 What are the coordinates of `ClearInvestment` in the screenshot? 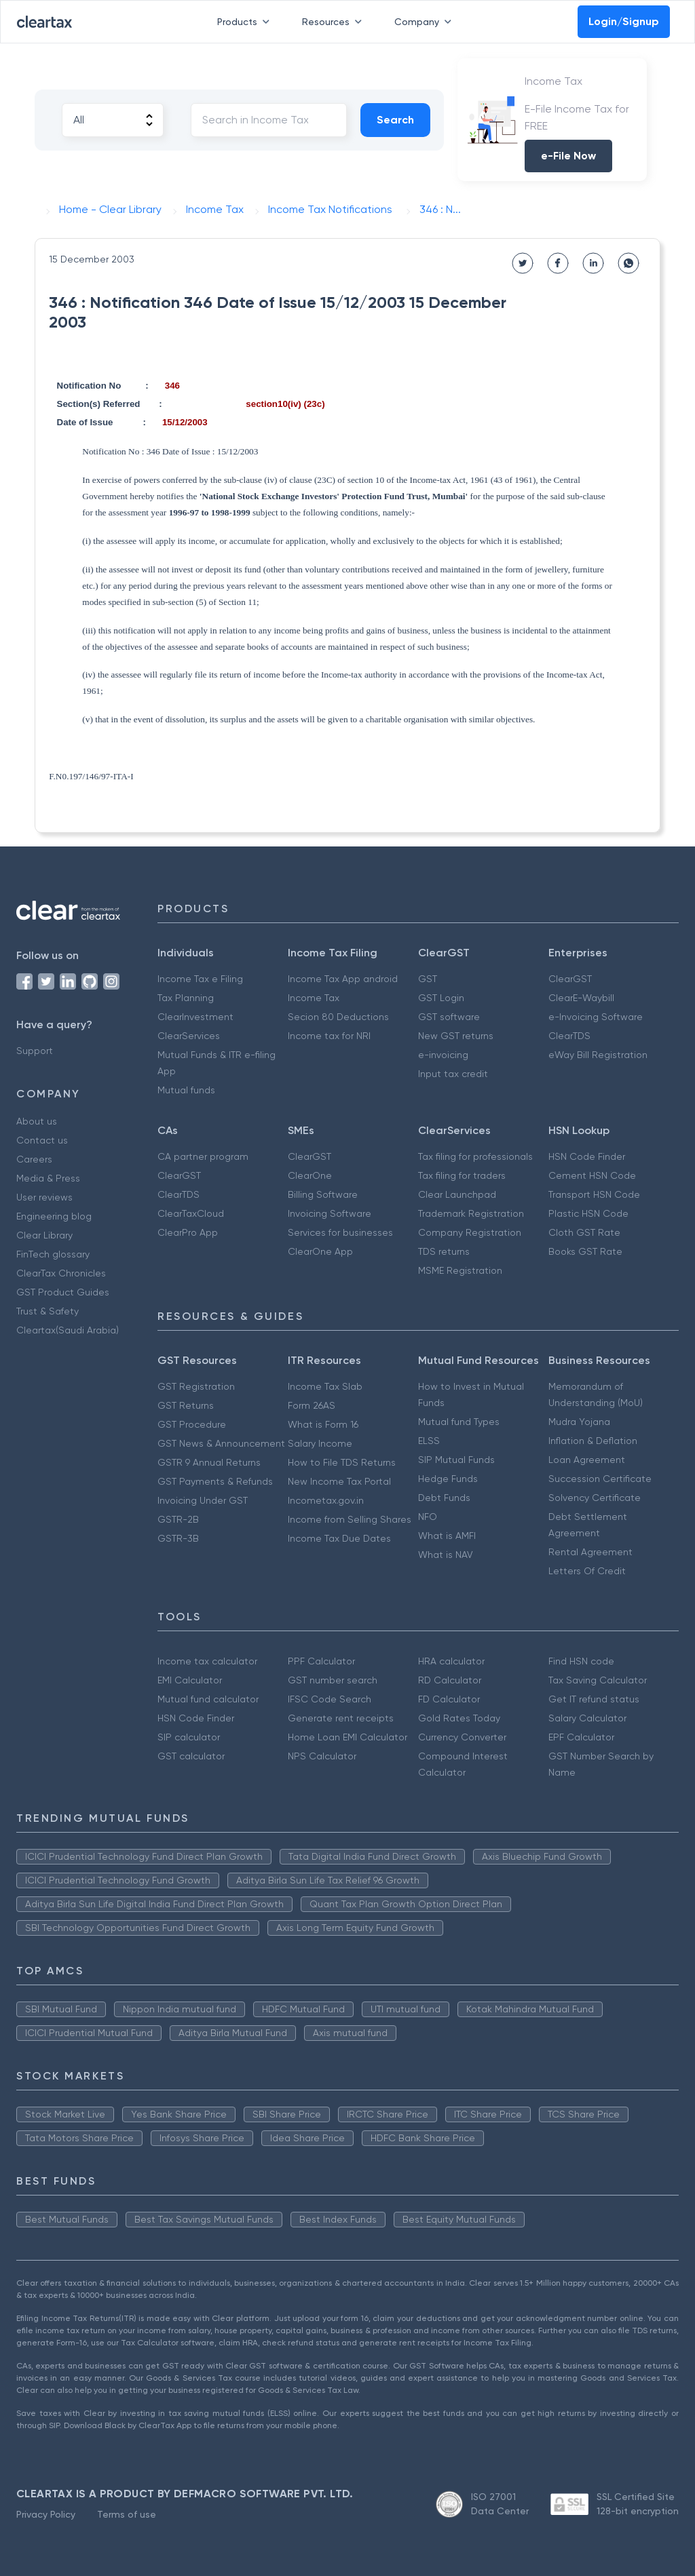 It's located at (195, 1016).